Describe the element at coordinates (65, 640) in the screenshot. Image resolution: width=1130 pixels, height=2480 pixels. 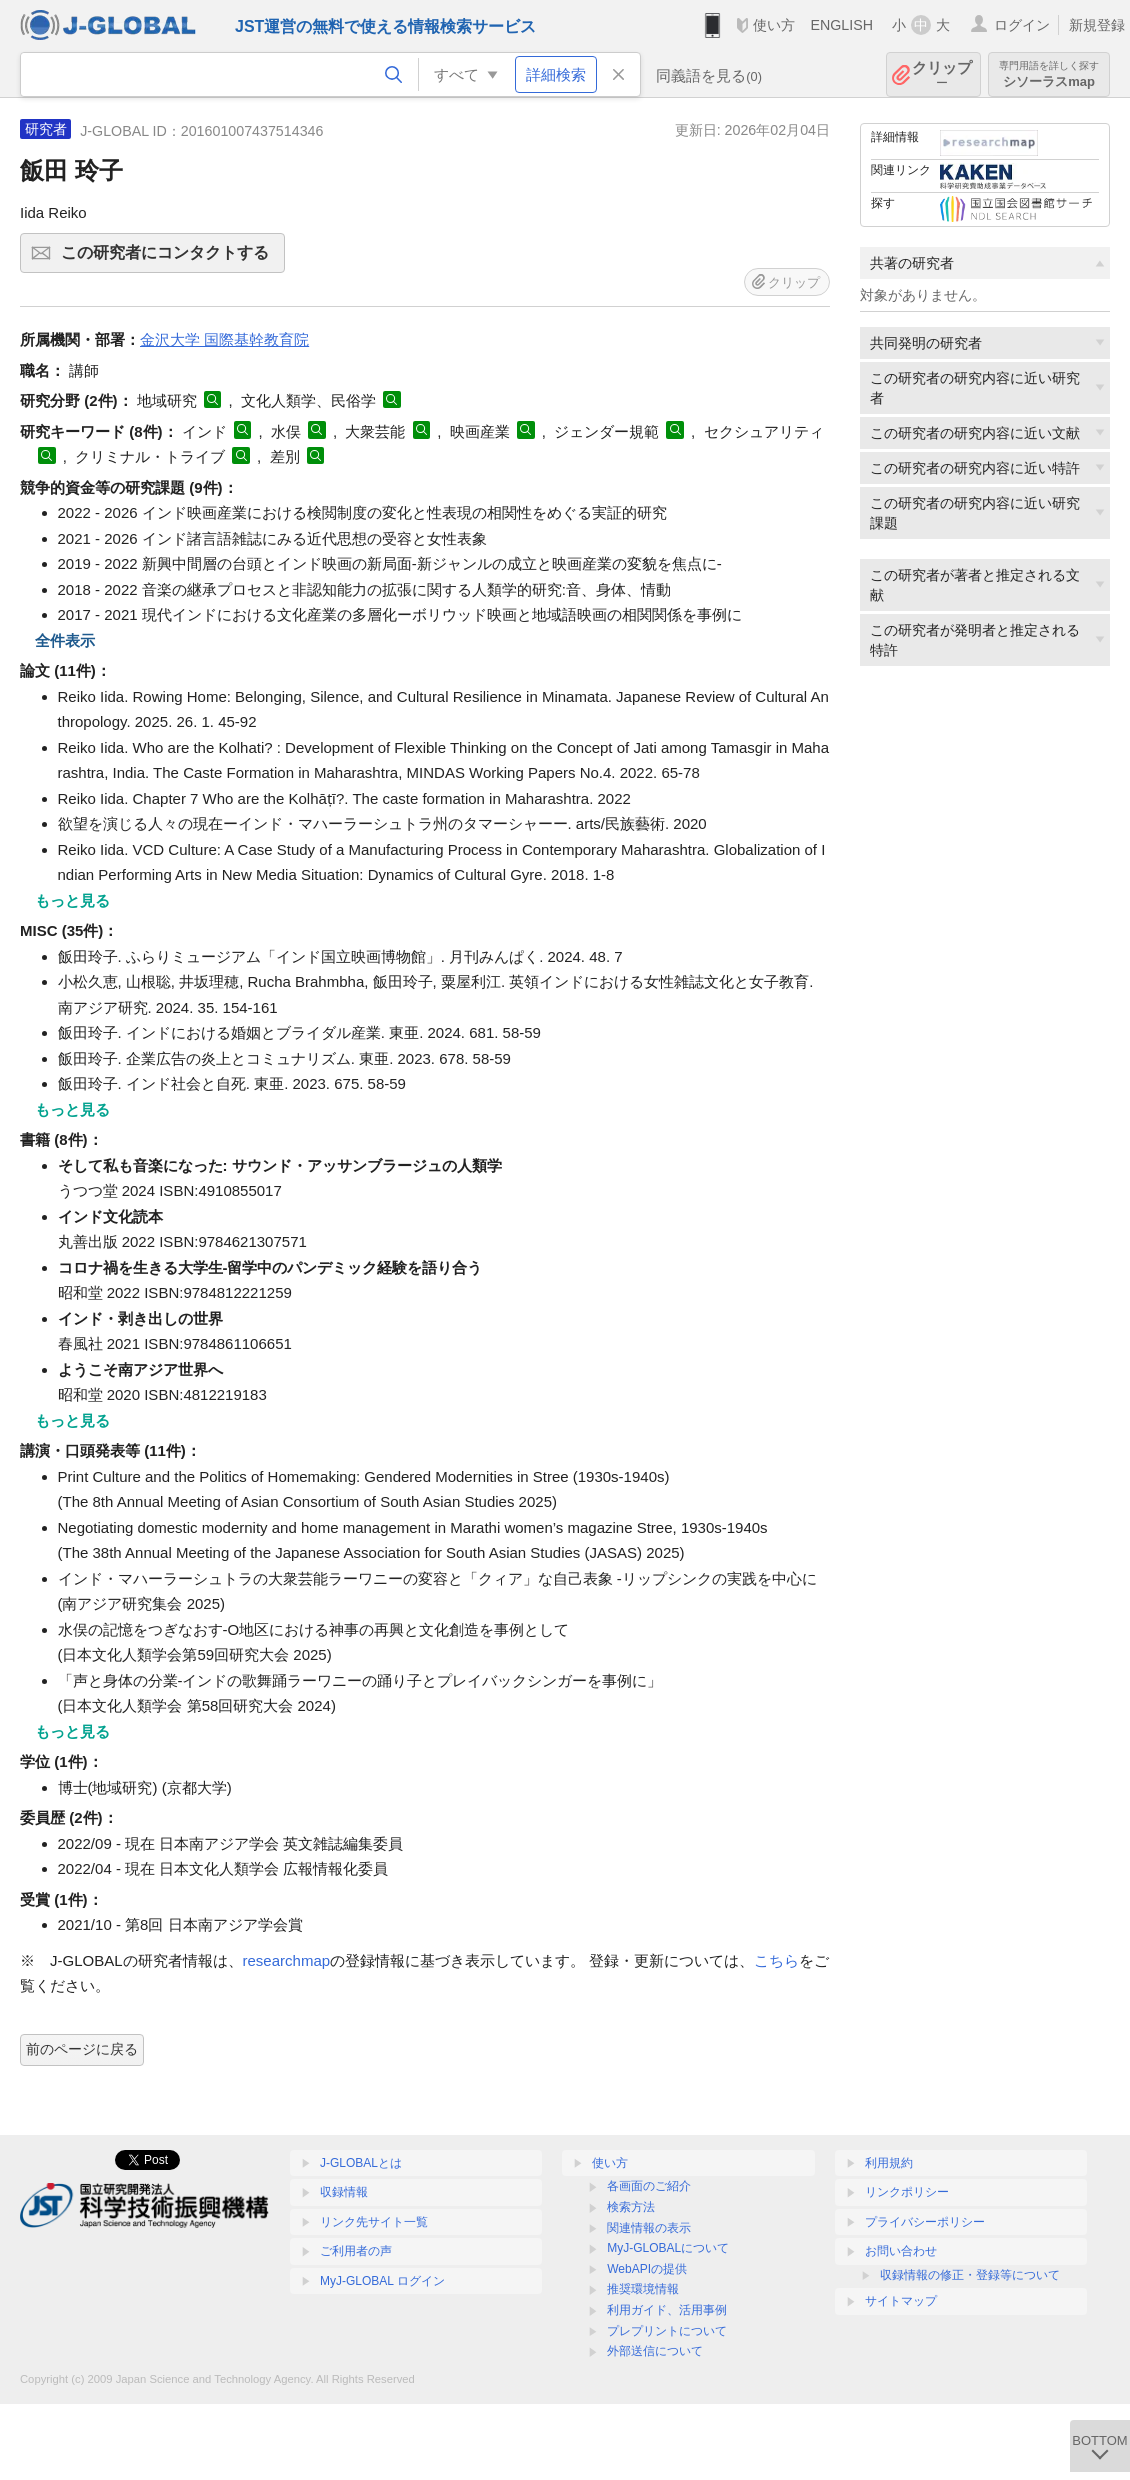
I see `全件表示` at that location.